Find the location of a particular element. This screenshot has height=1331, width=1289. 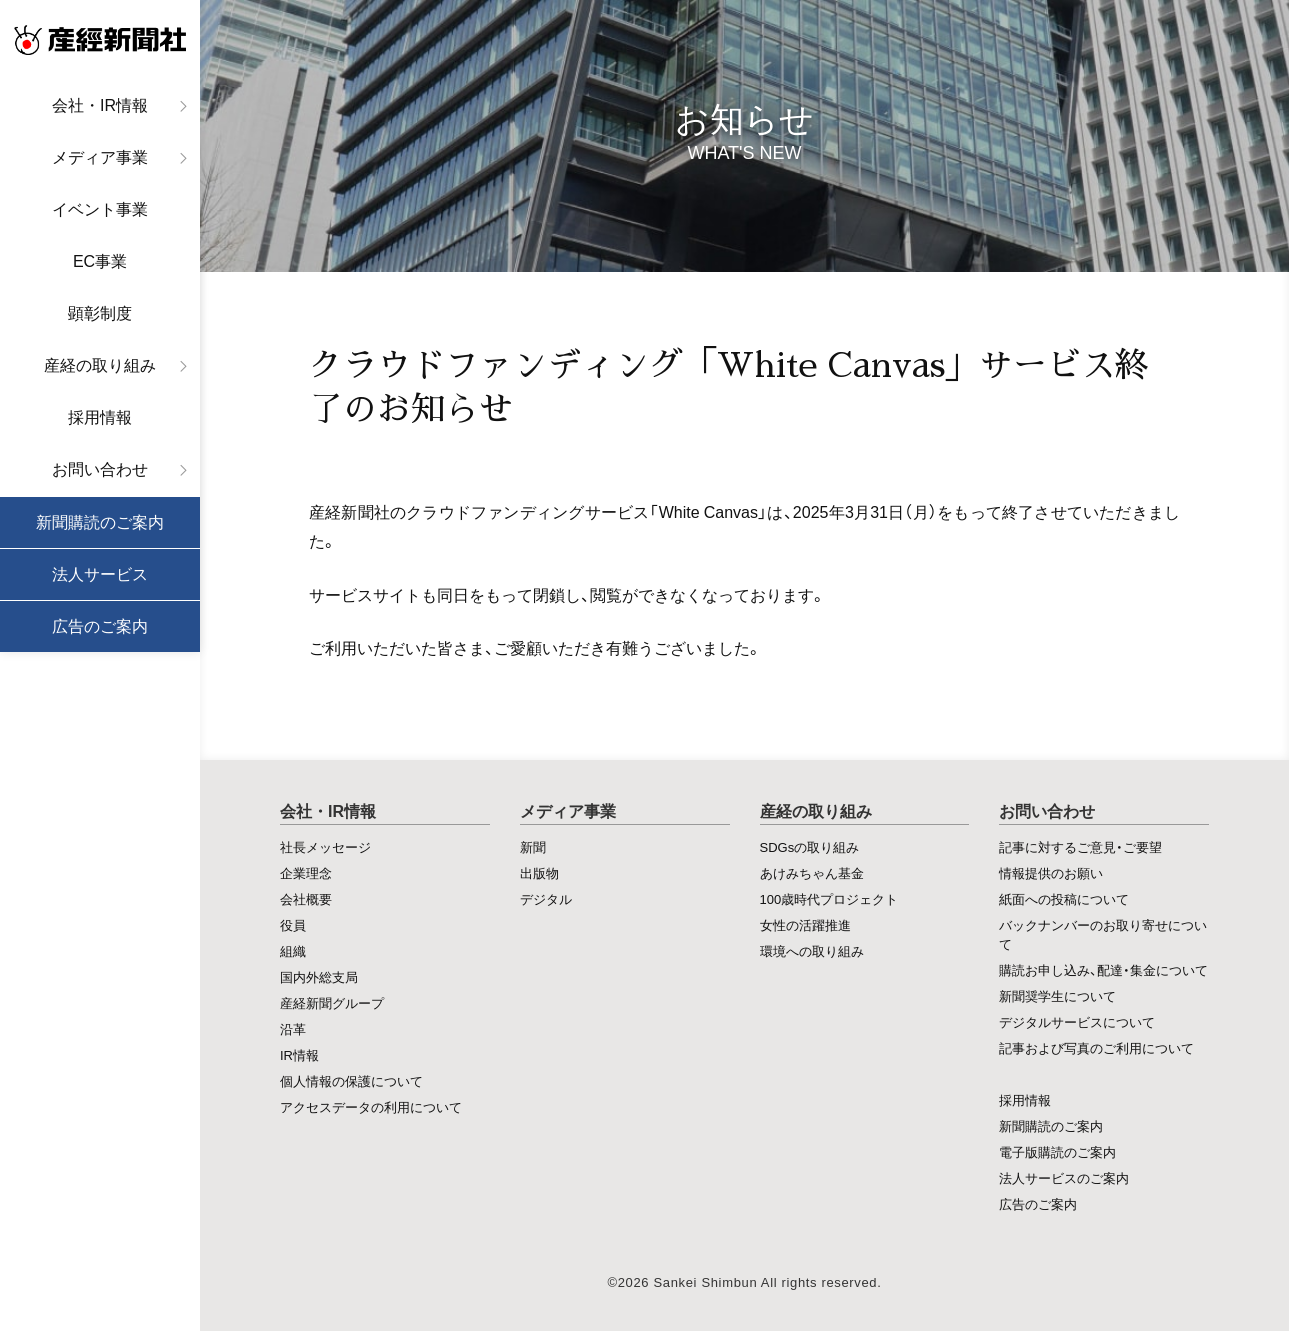

購読お申し込み、配達・集金について is located at coordinates (1103, 969).